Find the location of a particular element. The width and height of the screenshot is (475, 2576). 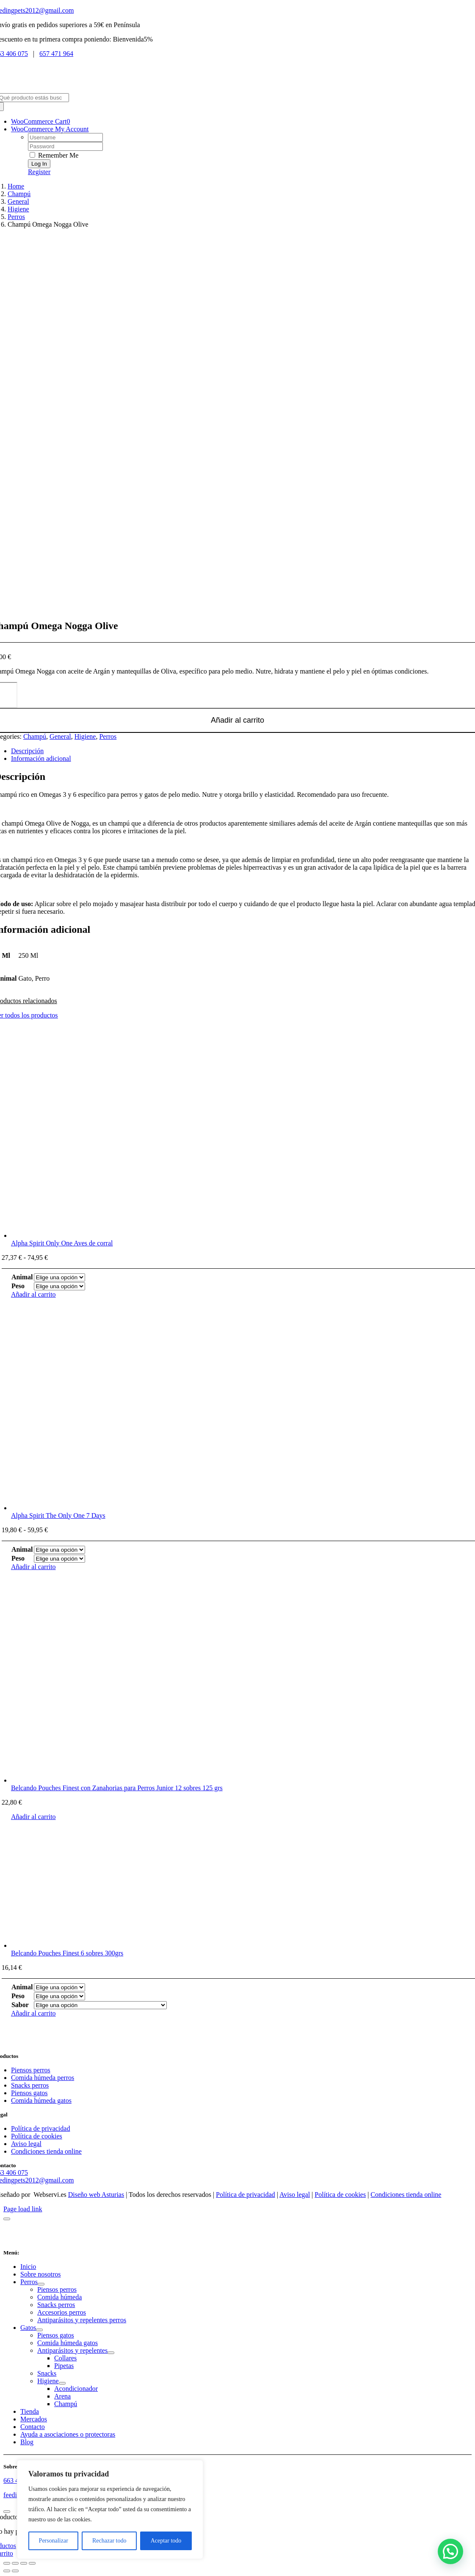

[Close] is located at coordinates (6, 2219).